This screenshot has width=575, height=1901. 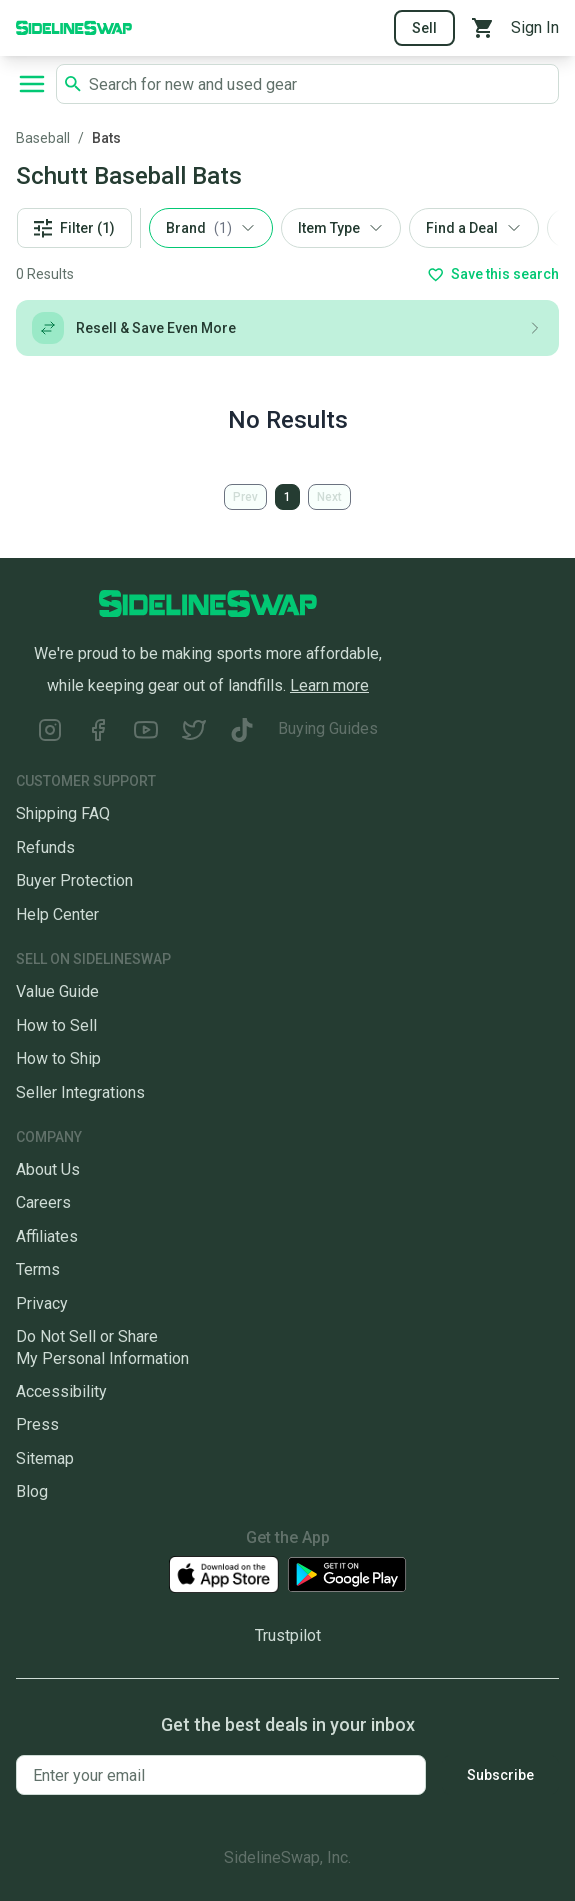 What do you see at coordinates (347, 1574) in the screenshot?
I see `[Download our Android App]` at bounding box center [347, 1574].